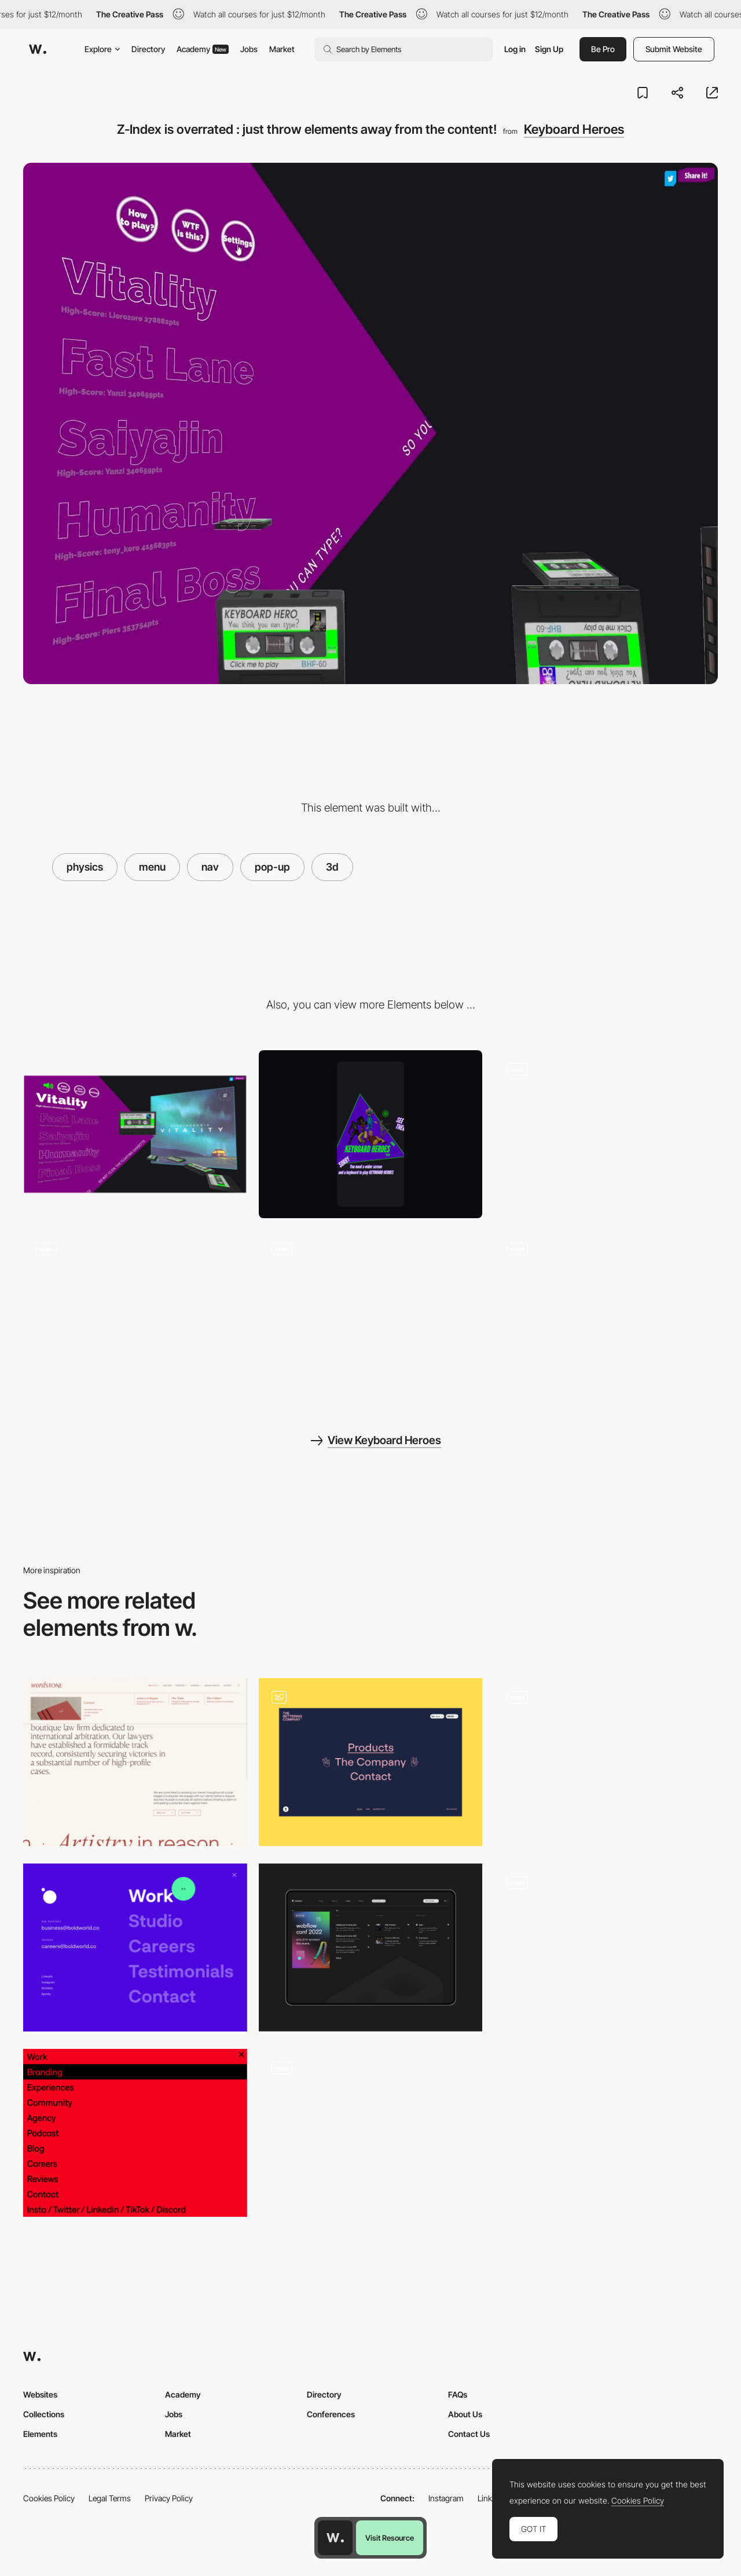 The height and width of the screenshot is (2576, 741). I want to click on [Audio dataviz turned into a rythme game - hit the right keys at the right time.], so click(606, 1314).